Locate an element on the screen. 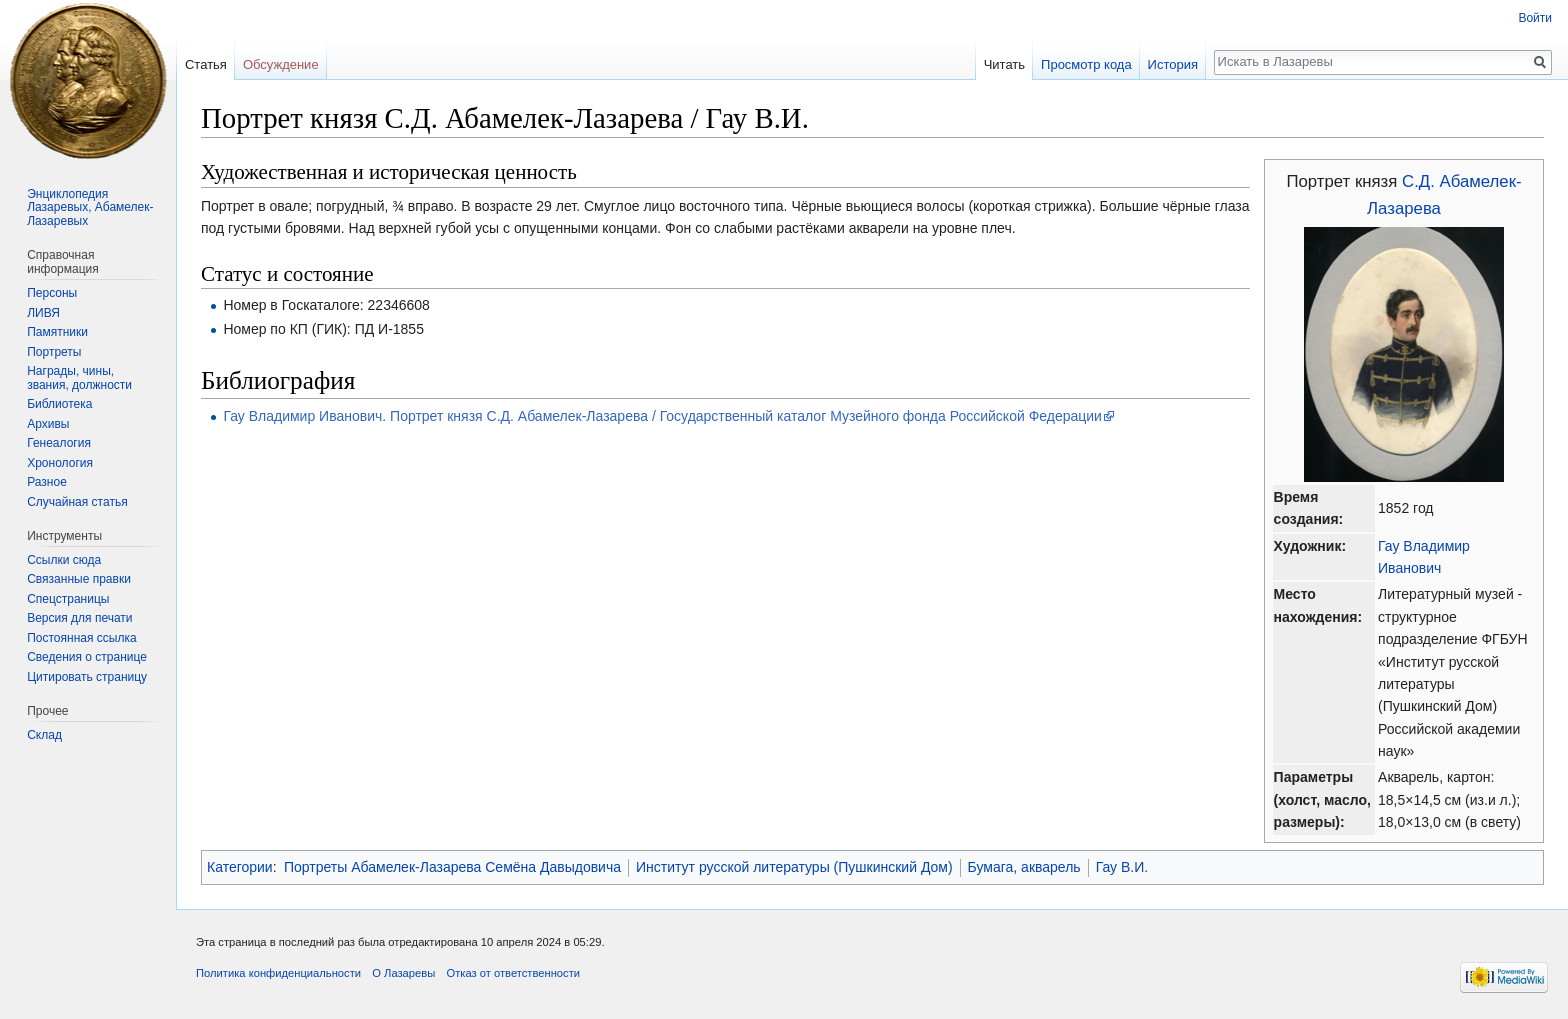 Image resolution: width=1568 pixels, height=1019 pixels. Энциклопедия Лазаревых, Абамелек-Лазаревых is located at coordinates (90, 207).